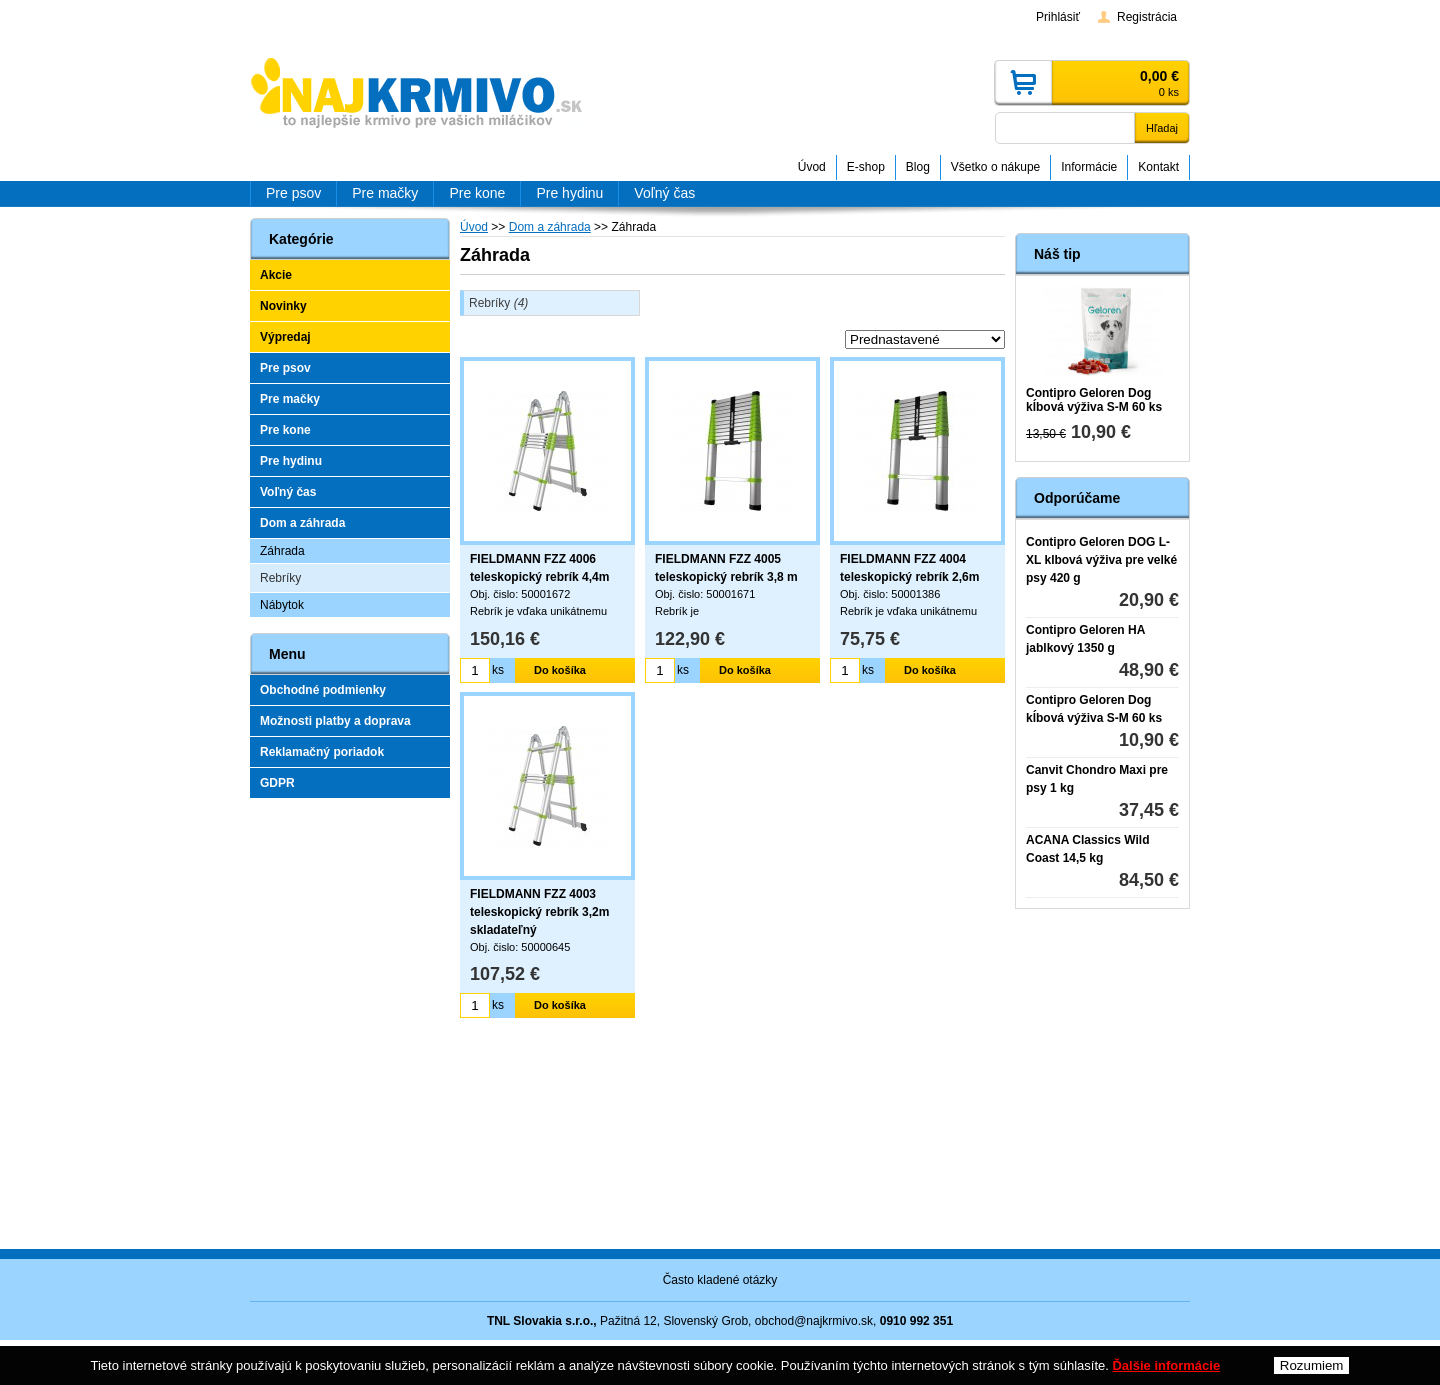 The width and height of the screenshot is (1440, 1385). Describe the element at coordinates (288, 492) in the screenshot. I see `Voľný čas` at that location.